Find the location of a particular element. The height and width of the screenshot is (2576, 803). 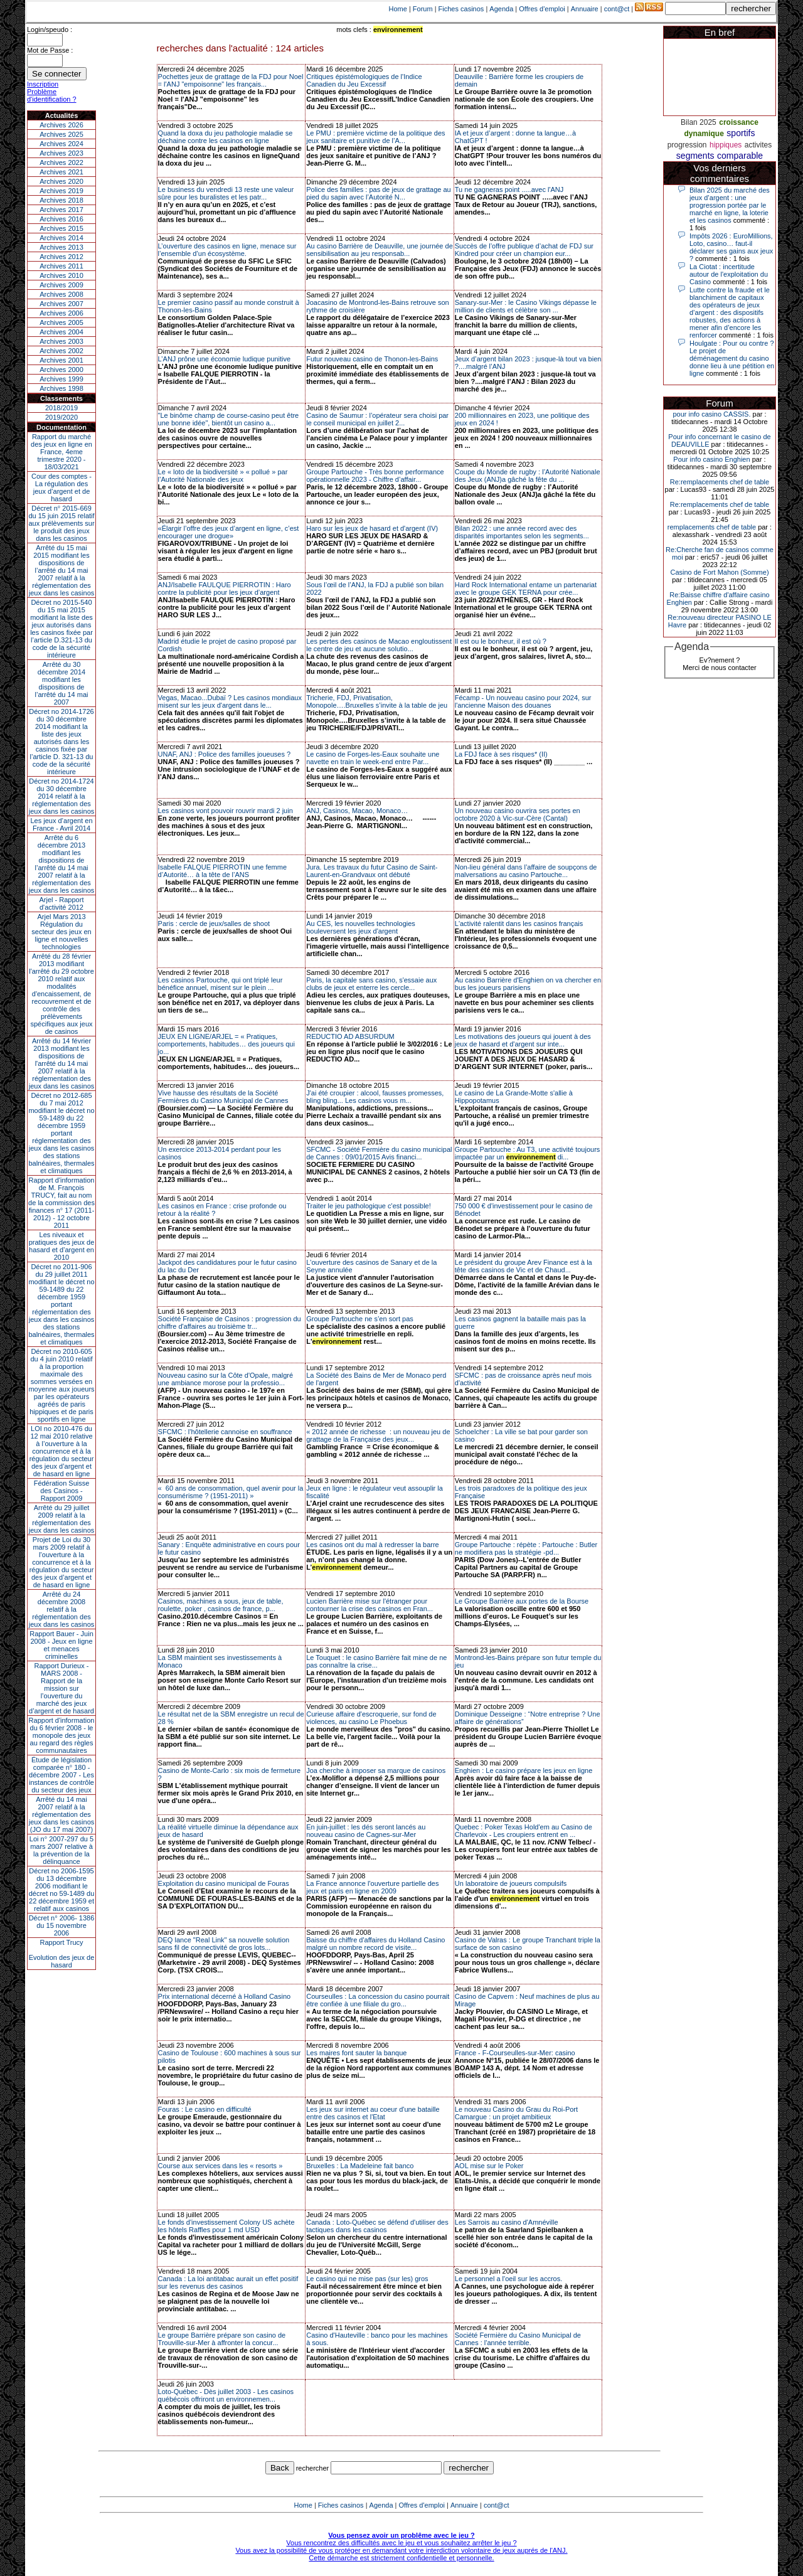

Arrêté du 24 décembre 2008 relatif à la réglementation des jeux dans les casinos is located at coordinates (62, 1609).